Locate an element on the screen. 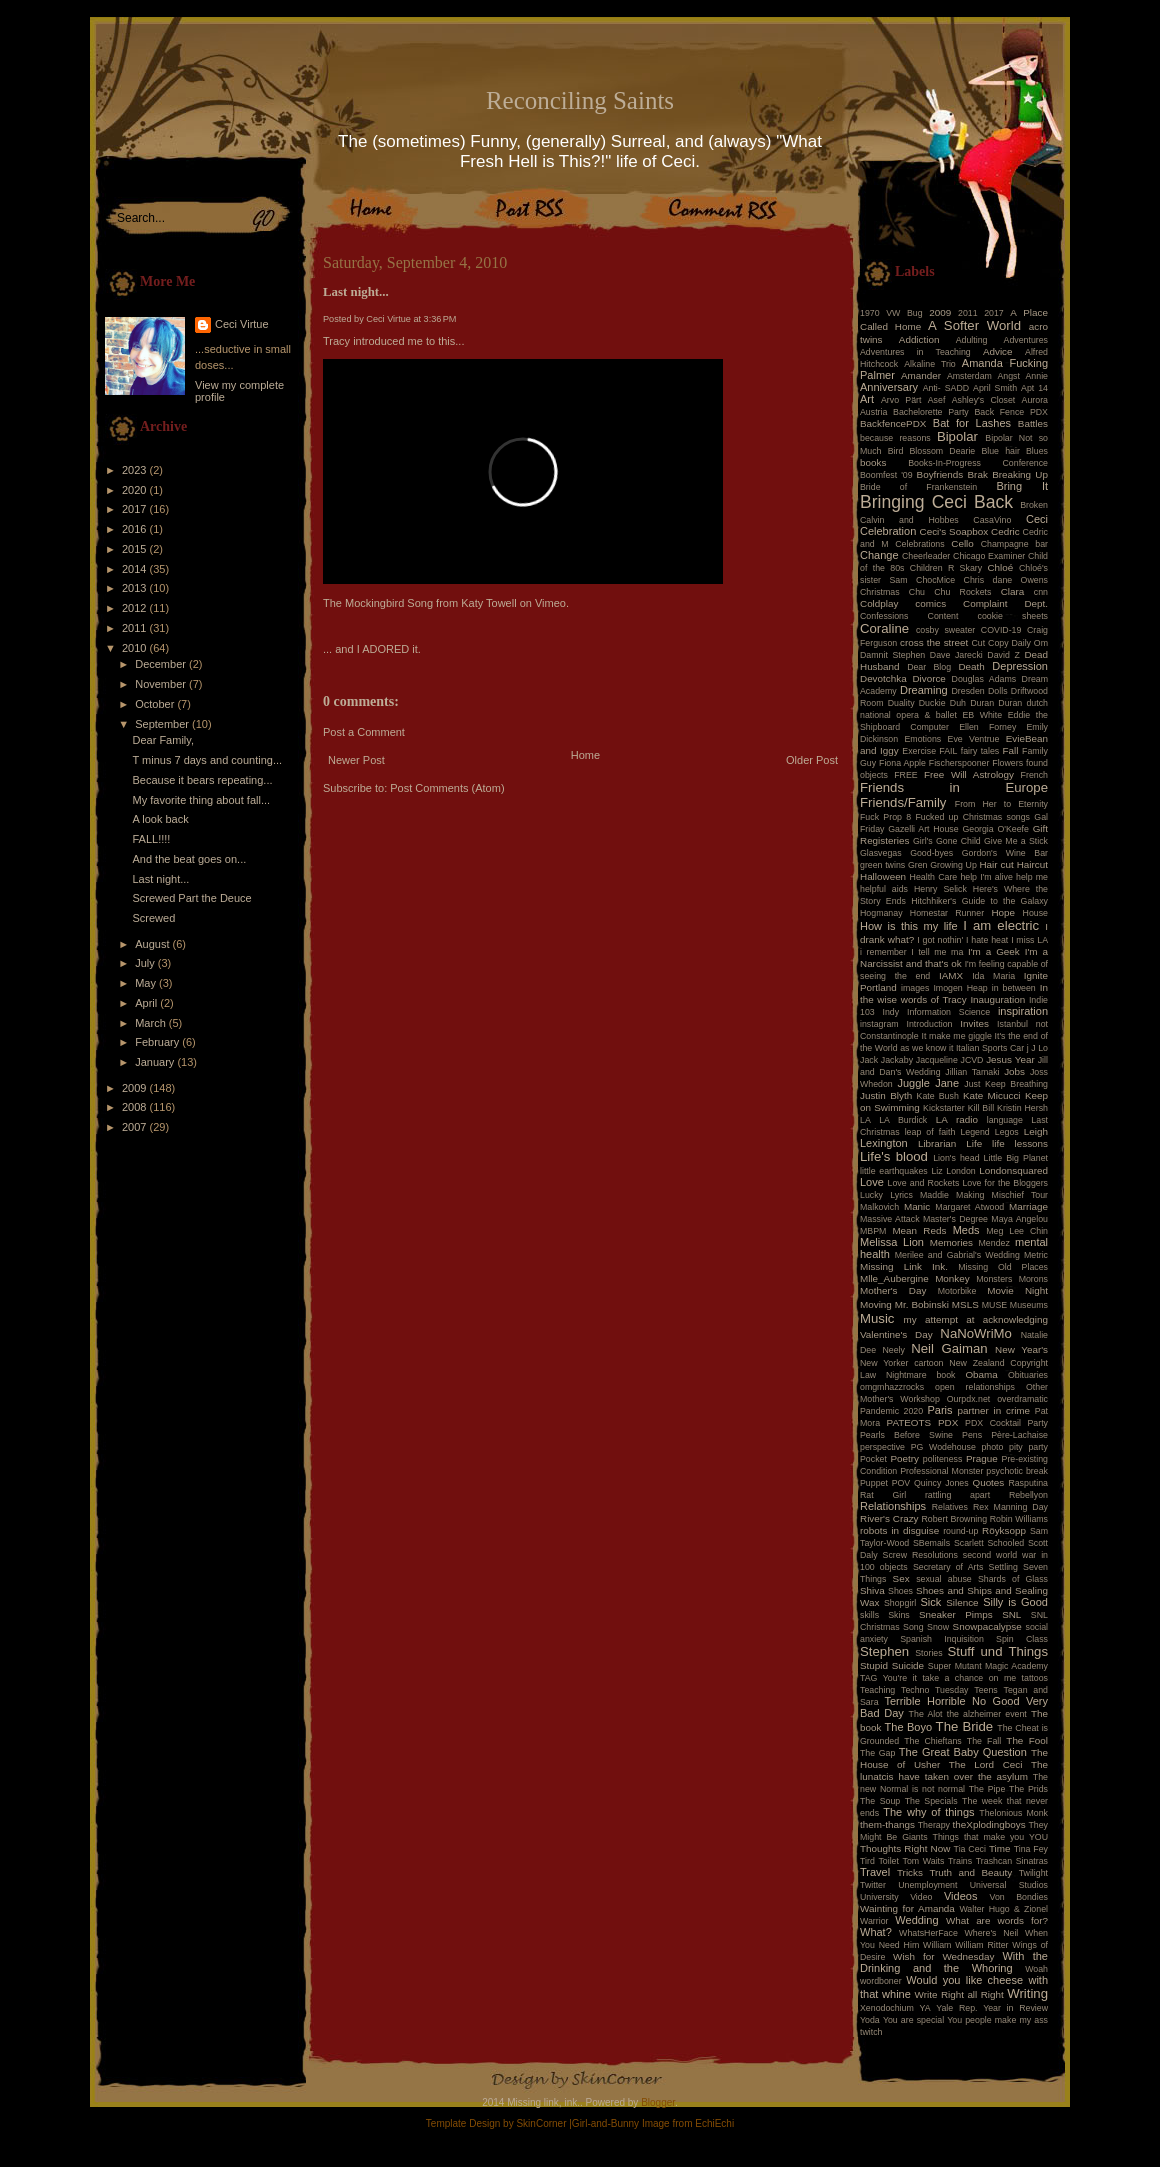 This screenshot has width=1160, height=2167. Thelonious Monk is located at coordinates (1013, 1813).